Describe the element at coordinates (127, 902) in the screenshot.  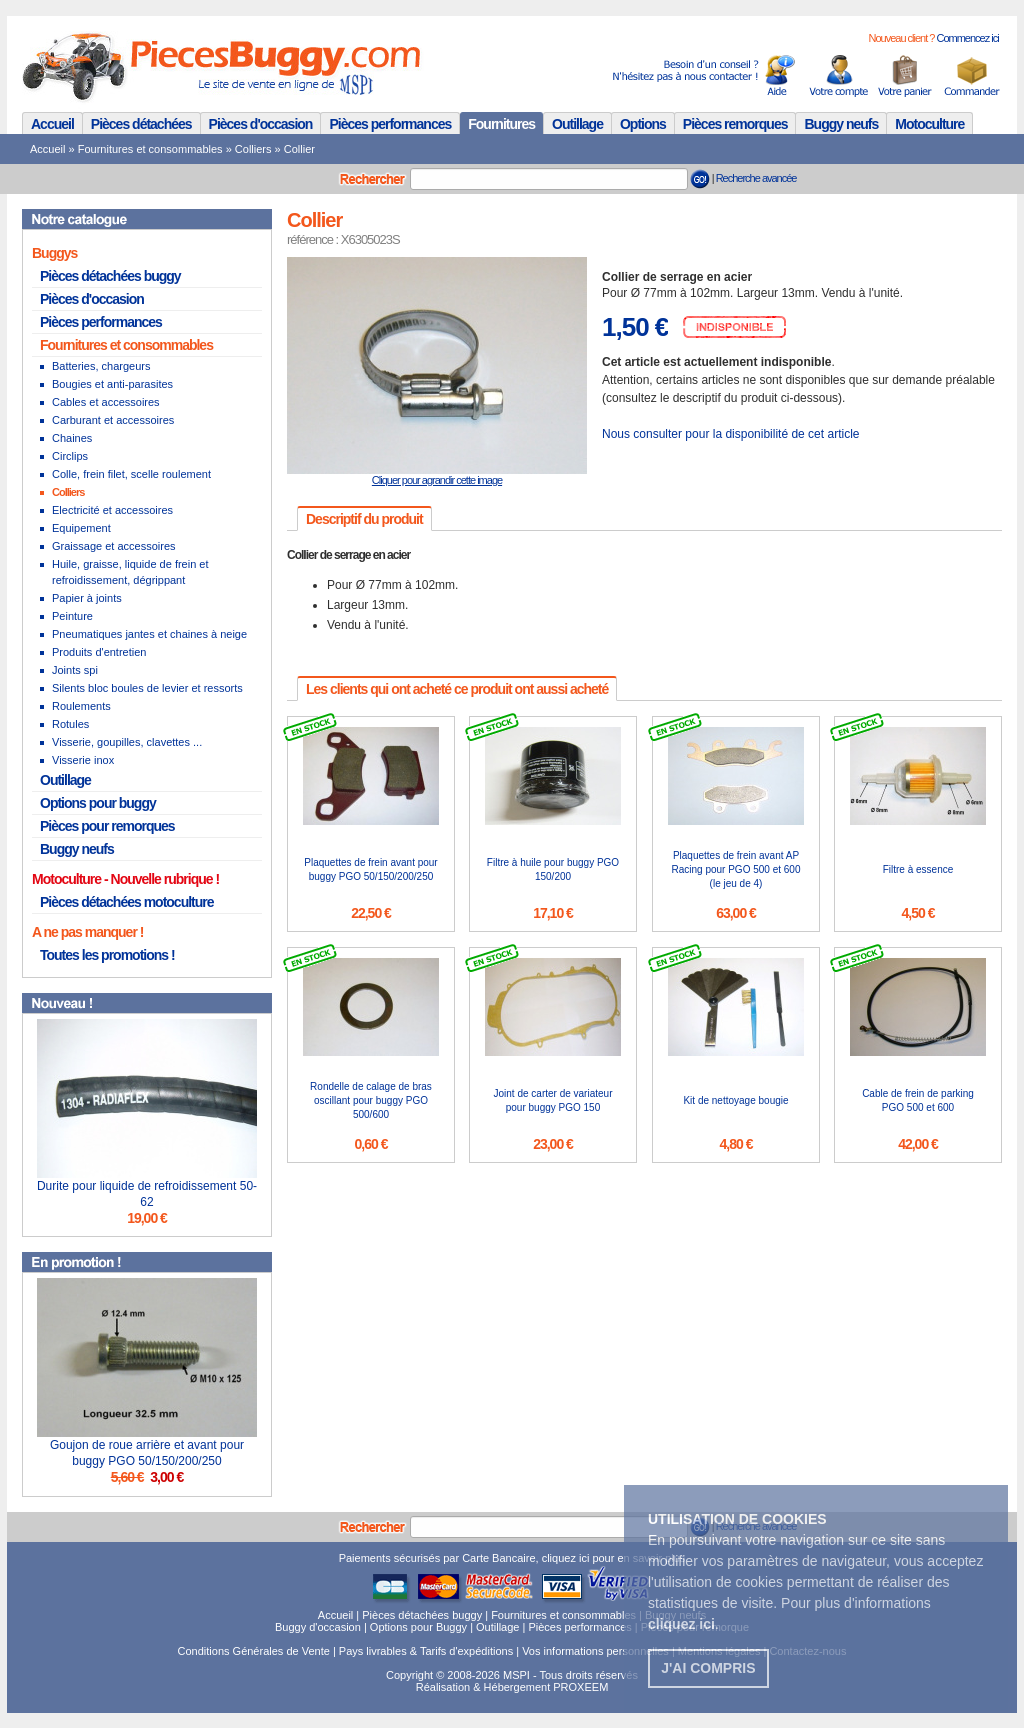
I see `Pièces détachées motoculture` at that location.